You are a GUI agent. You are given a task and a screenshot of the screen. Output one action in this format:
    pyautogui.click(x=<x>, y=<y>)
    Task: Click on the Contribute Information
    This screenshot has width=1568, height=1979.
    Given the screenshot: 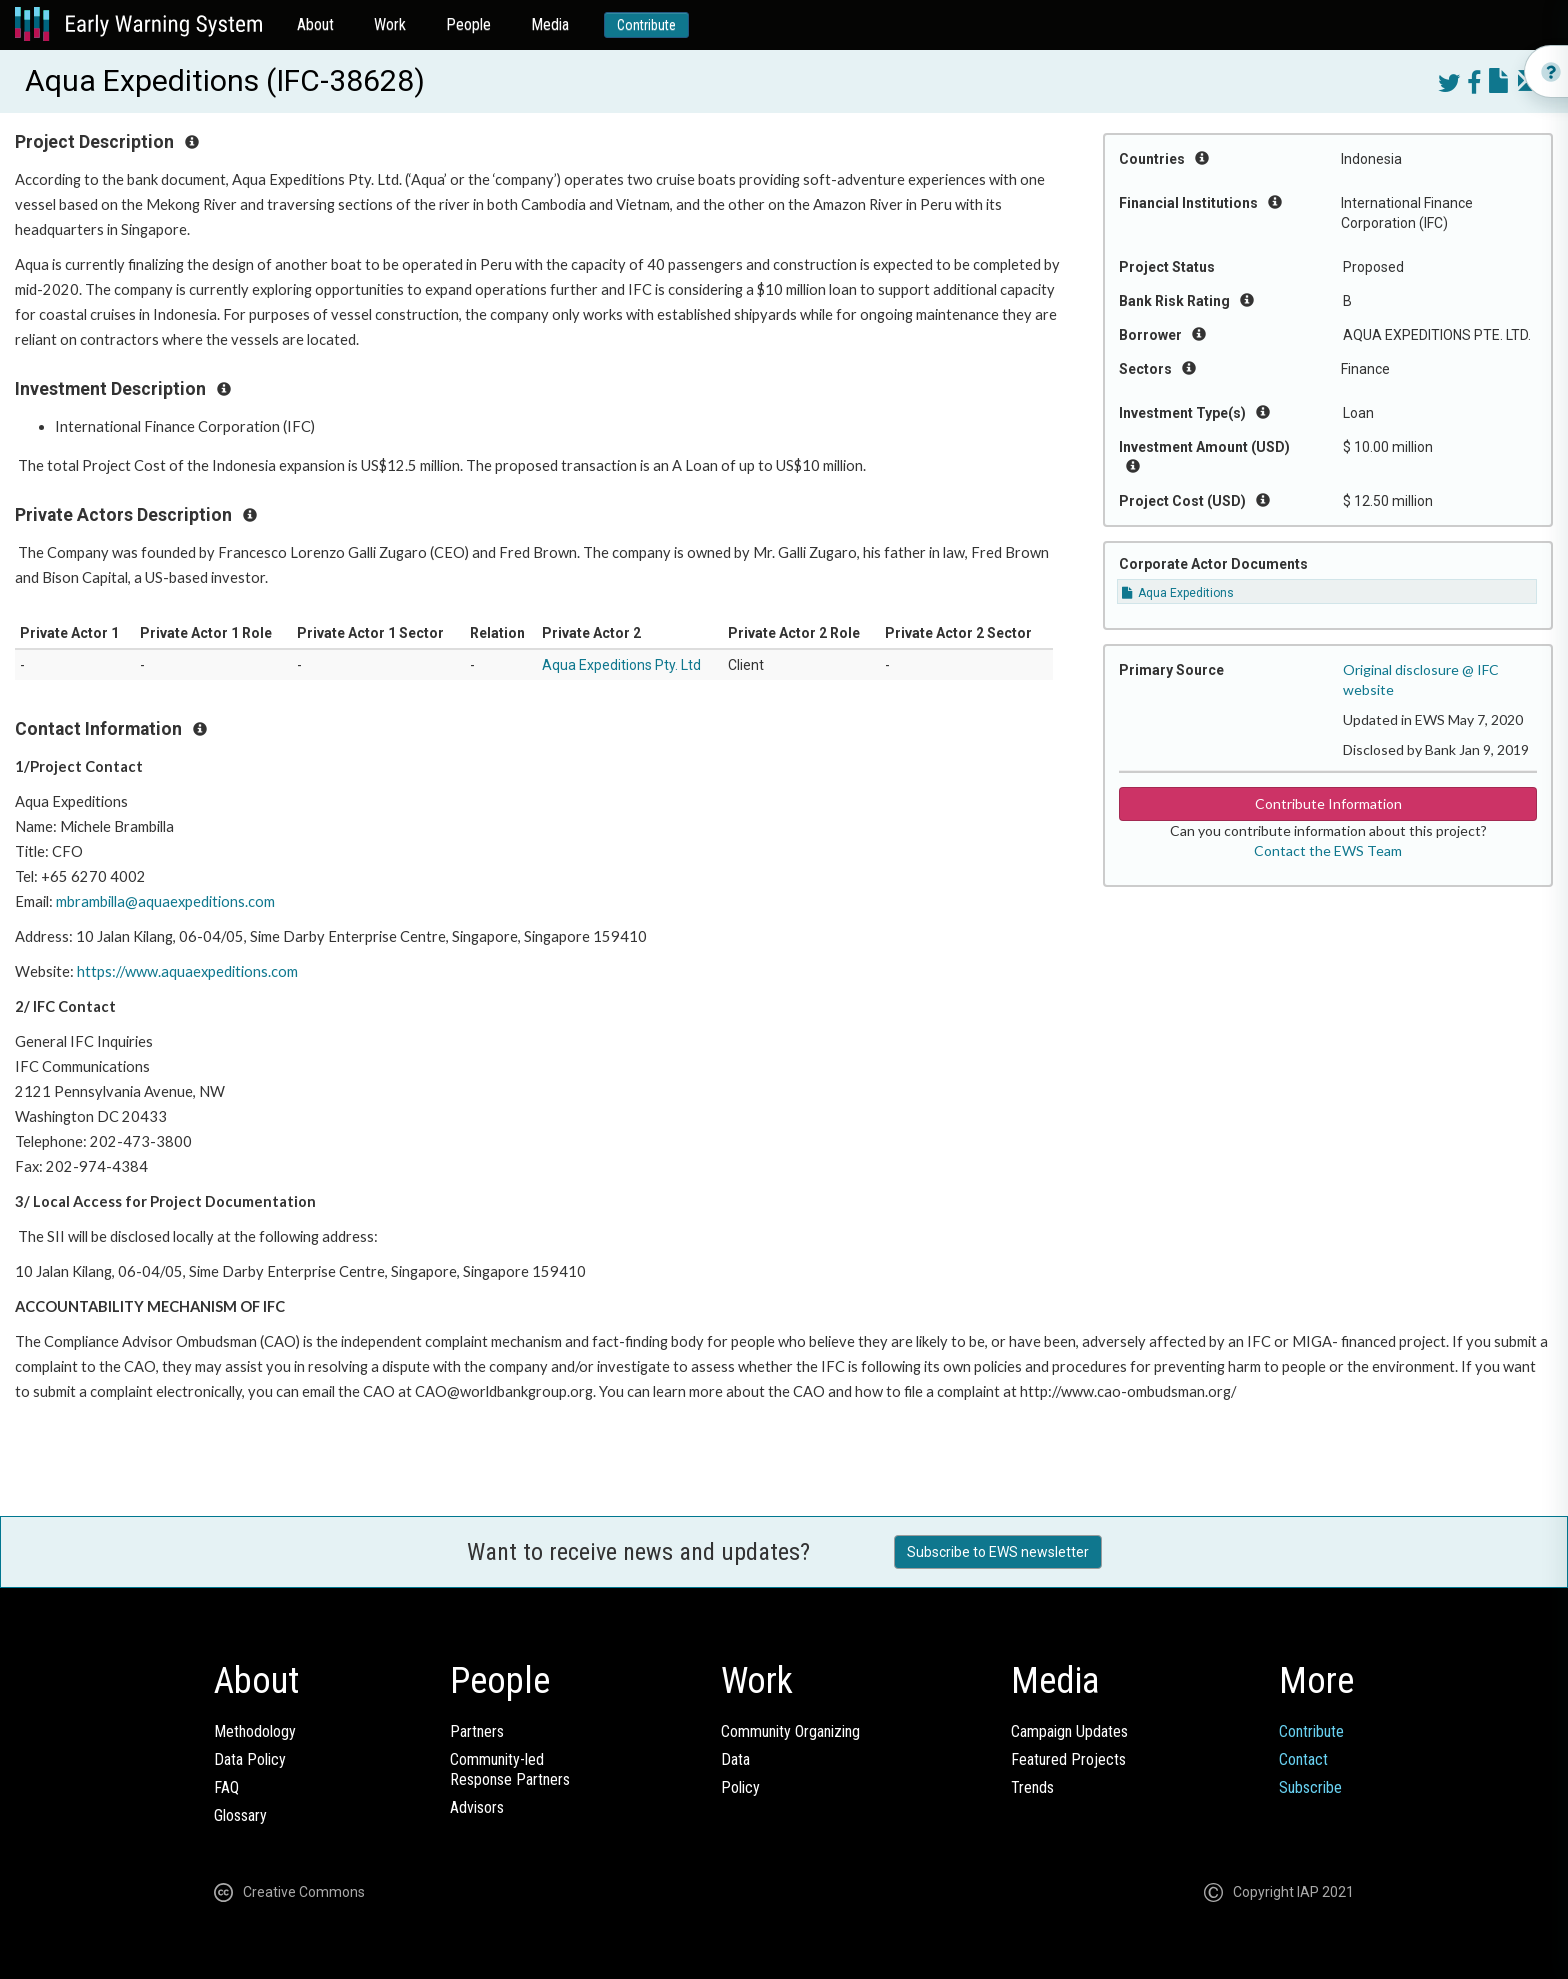 What is the action you would take?
    pyautogui.click(x=1328, y=803)
    